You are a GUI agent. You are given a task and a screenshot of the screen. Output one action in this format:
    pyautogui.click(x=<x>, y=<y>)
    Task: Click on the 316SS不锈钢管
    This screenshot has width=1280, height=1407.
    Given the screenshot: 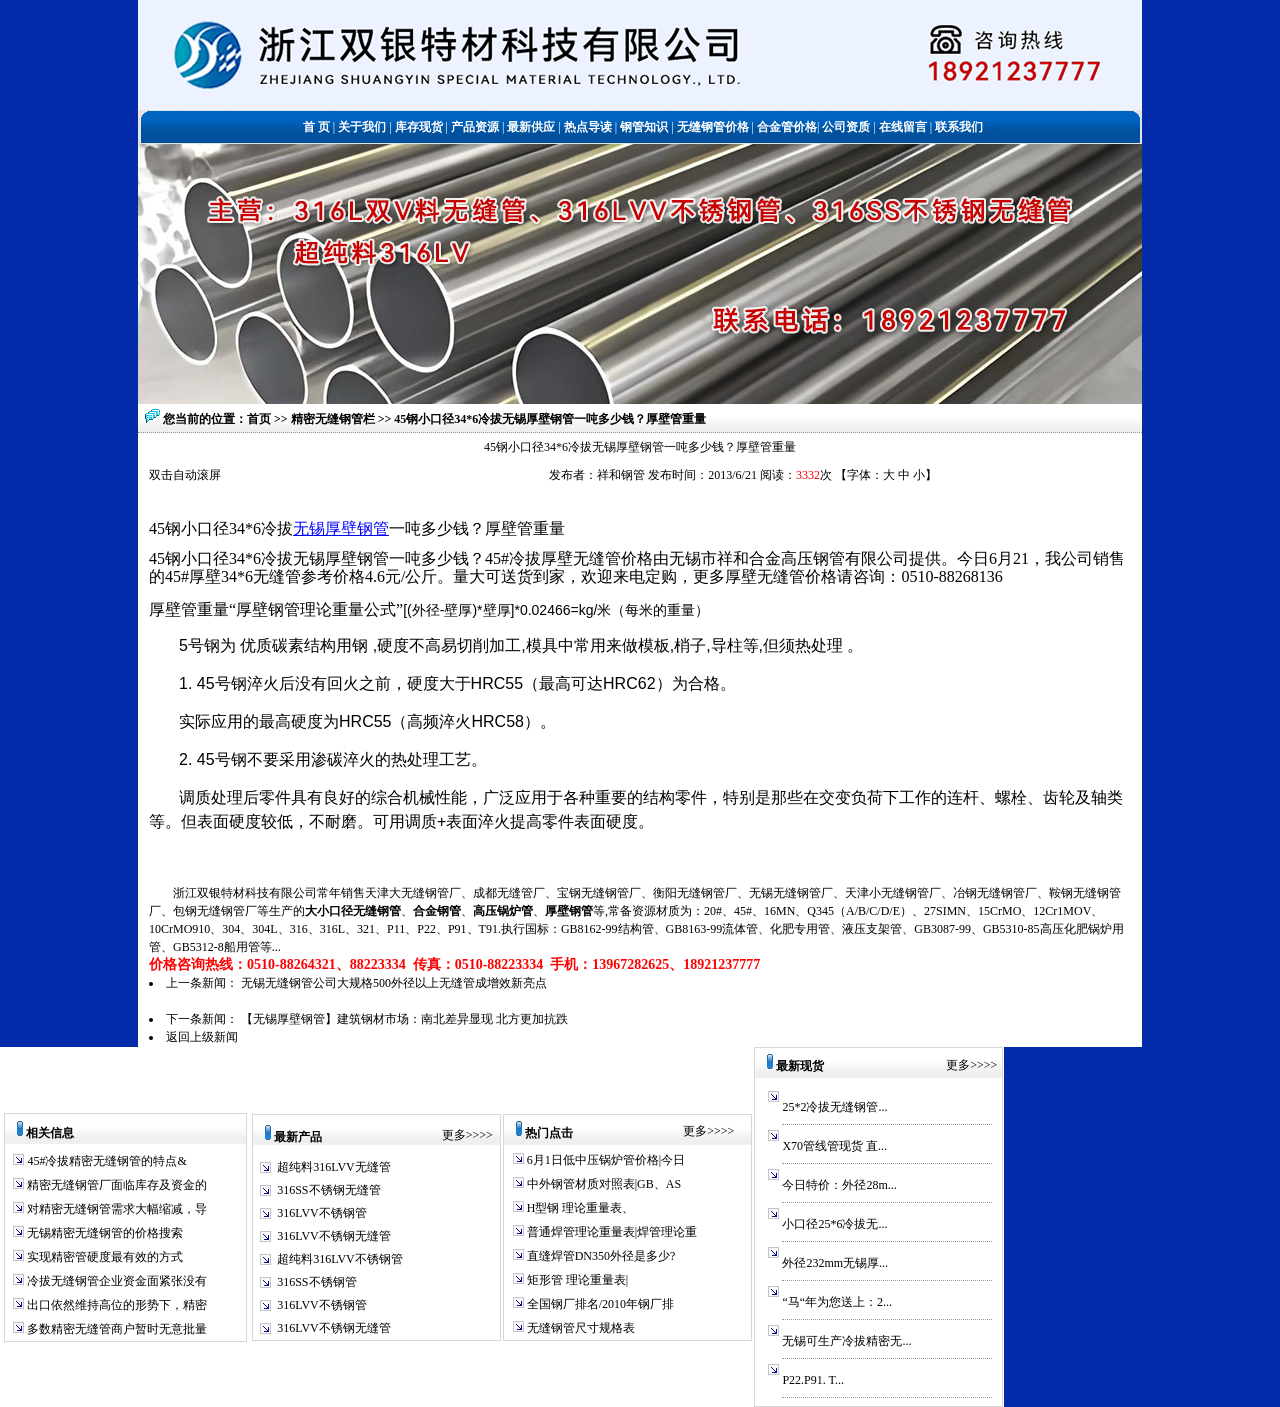 What is the action you would take?
    pyautogui.click(x=316, y=1282)
    